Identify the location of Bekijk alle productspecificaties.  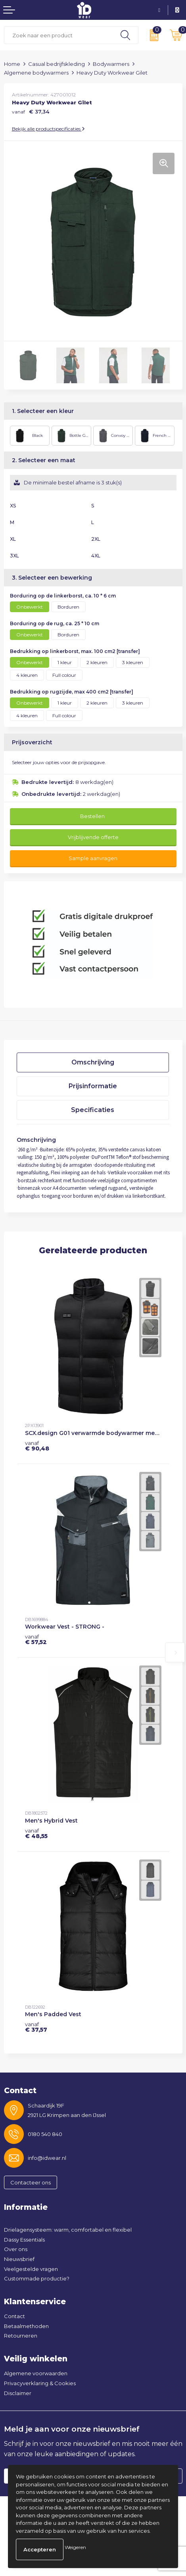
(48, 129).